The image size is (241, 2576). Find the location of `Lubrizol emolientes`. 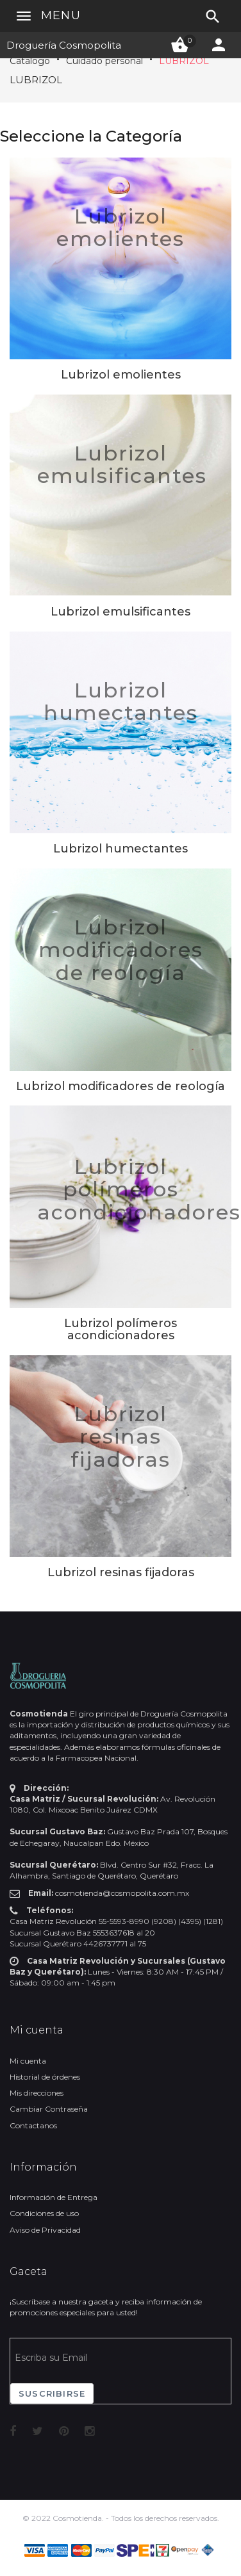

Lubrizol emolientes is located at coordinates (120, 227).